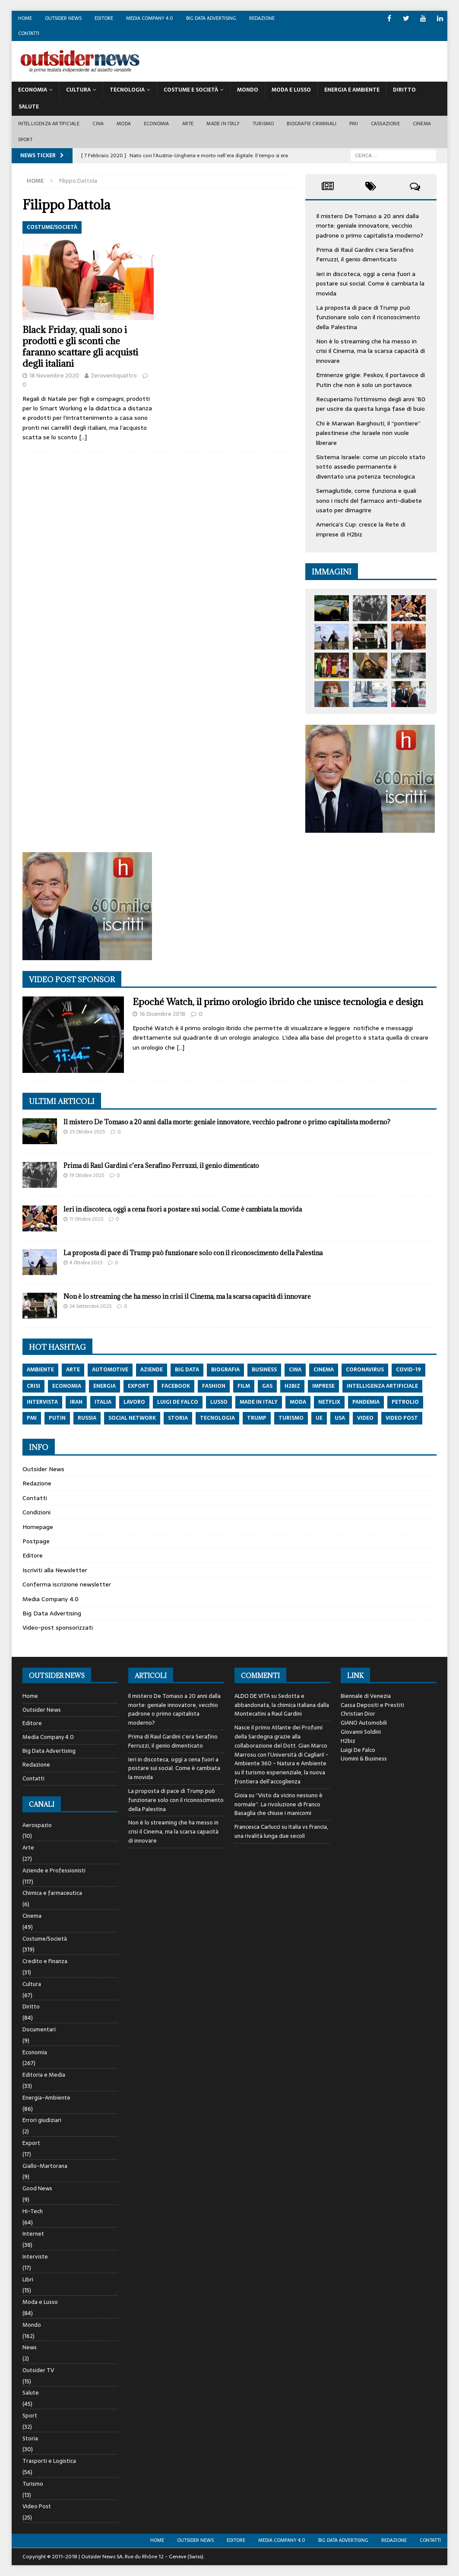  What do you see at coordinates (36, 1512) in the screenshot?
I see `Condizioni` at bounding box center [36, 1512].